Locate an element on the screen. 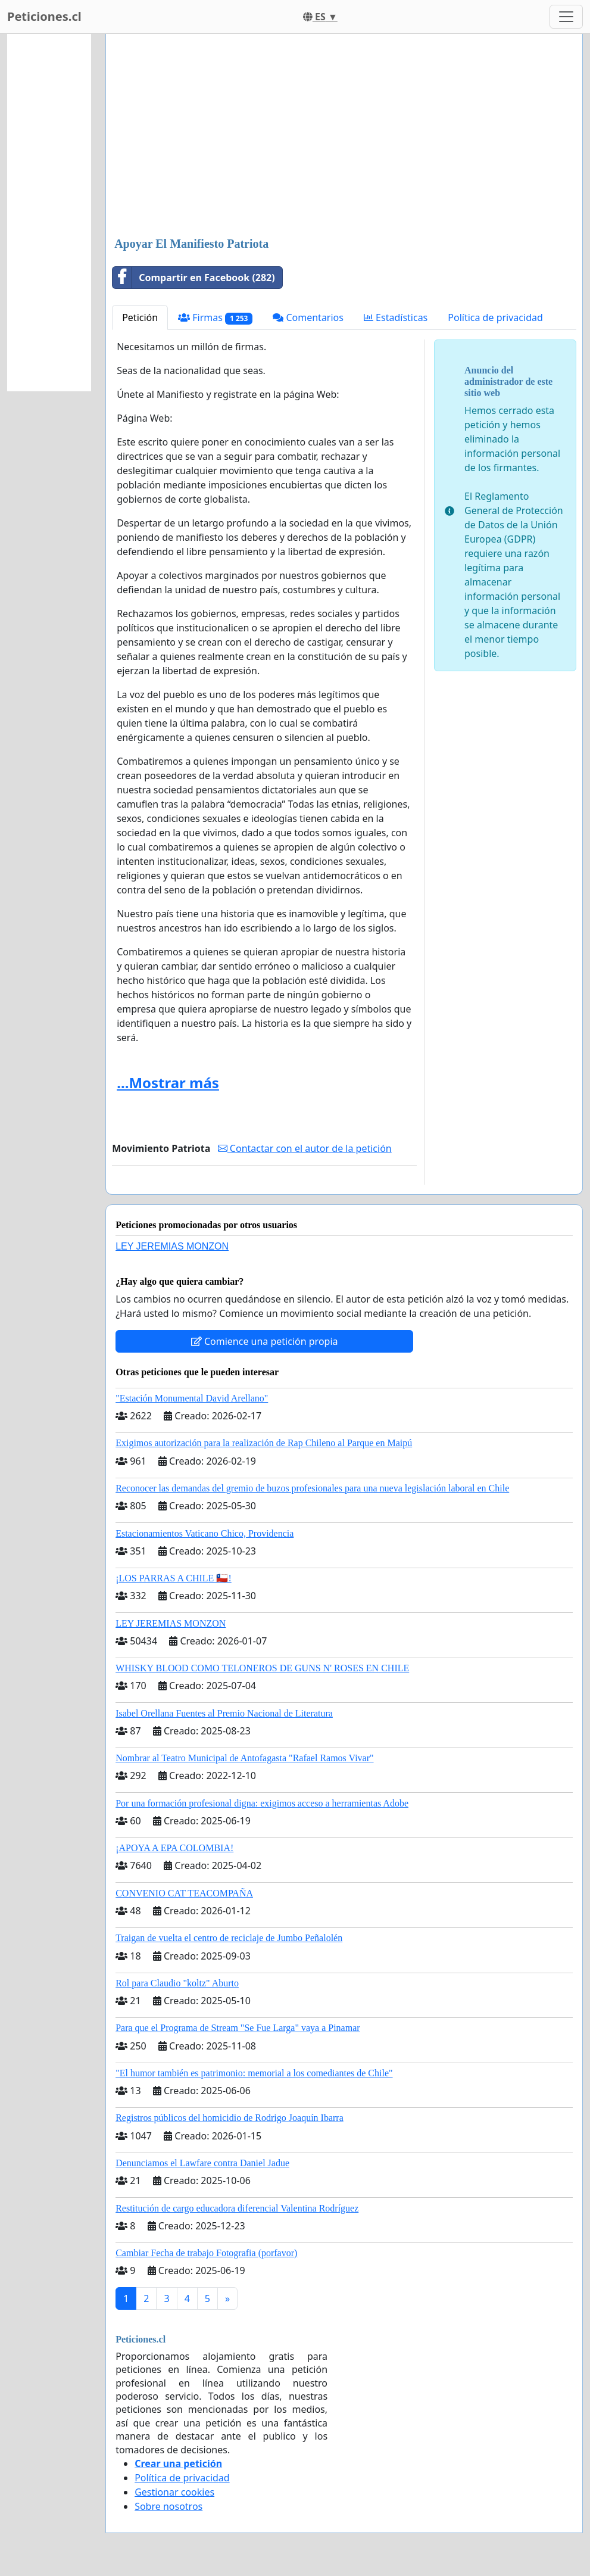 The width and height of the screenshot is (590, 2576). Política de privacidad is located at coordinates (495, 317).